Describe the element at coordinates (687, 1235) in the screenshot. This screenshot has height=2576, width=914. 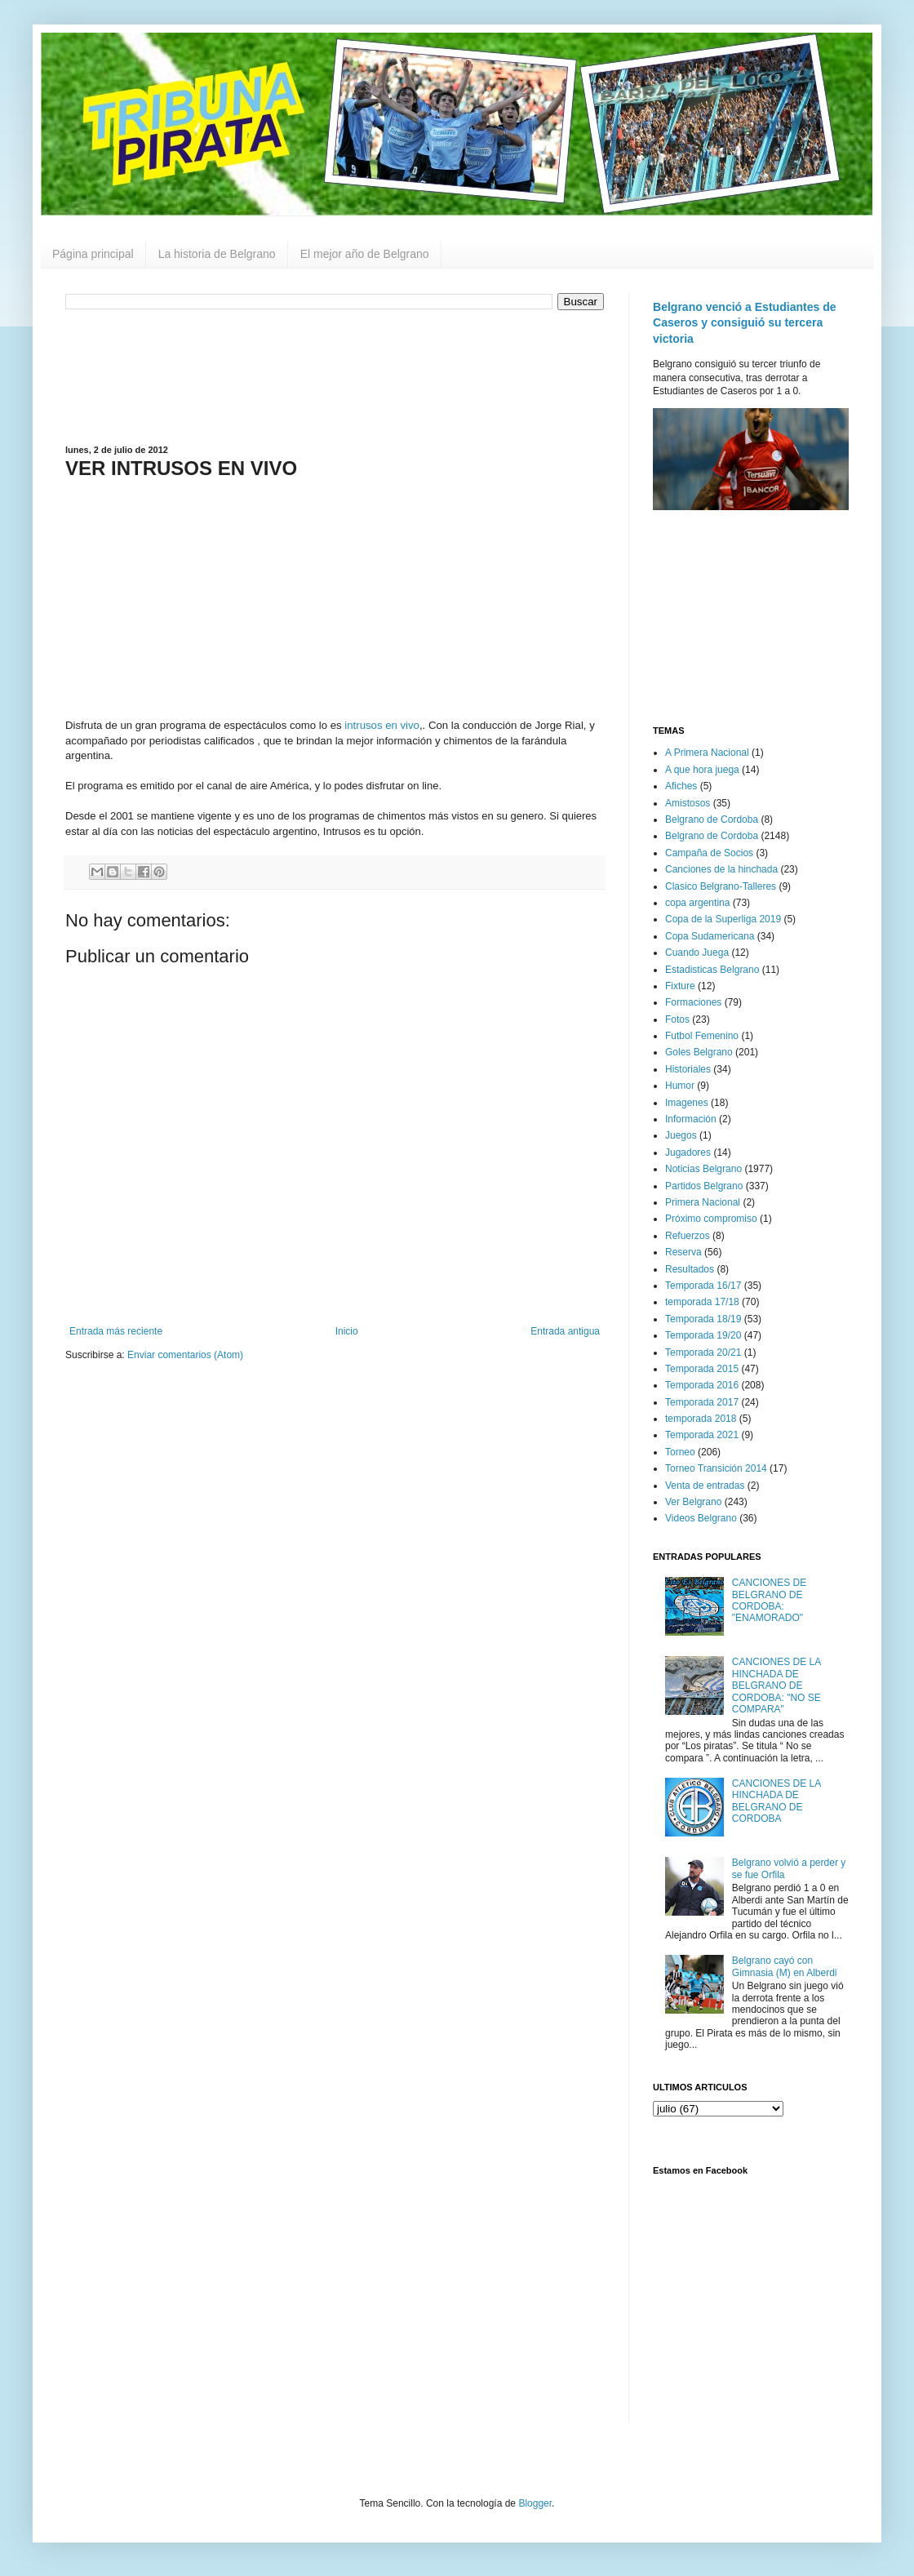
I see `Refuerzos` at that location.